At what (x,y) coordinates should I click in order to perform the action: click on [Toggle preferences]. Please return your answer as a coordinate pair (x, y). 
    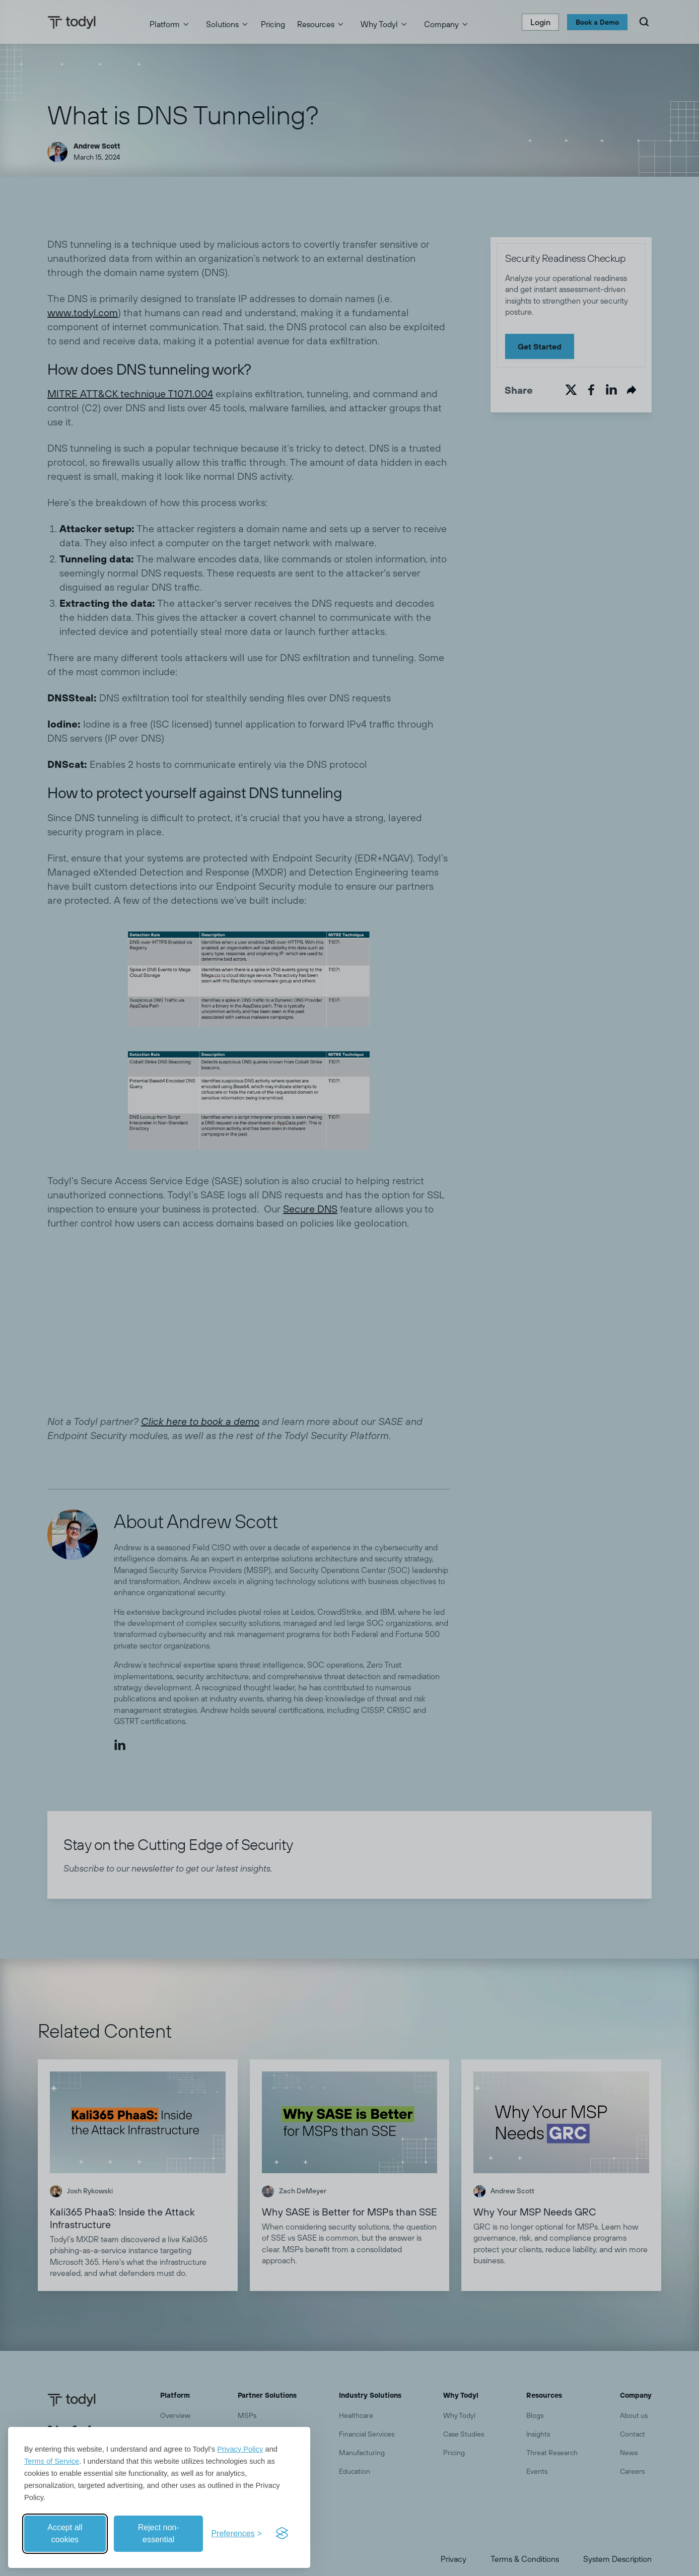
    Looking at the image, I should click on (236, 2534).